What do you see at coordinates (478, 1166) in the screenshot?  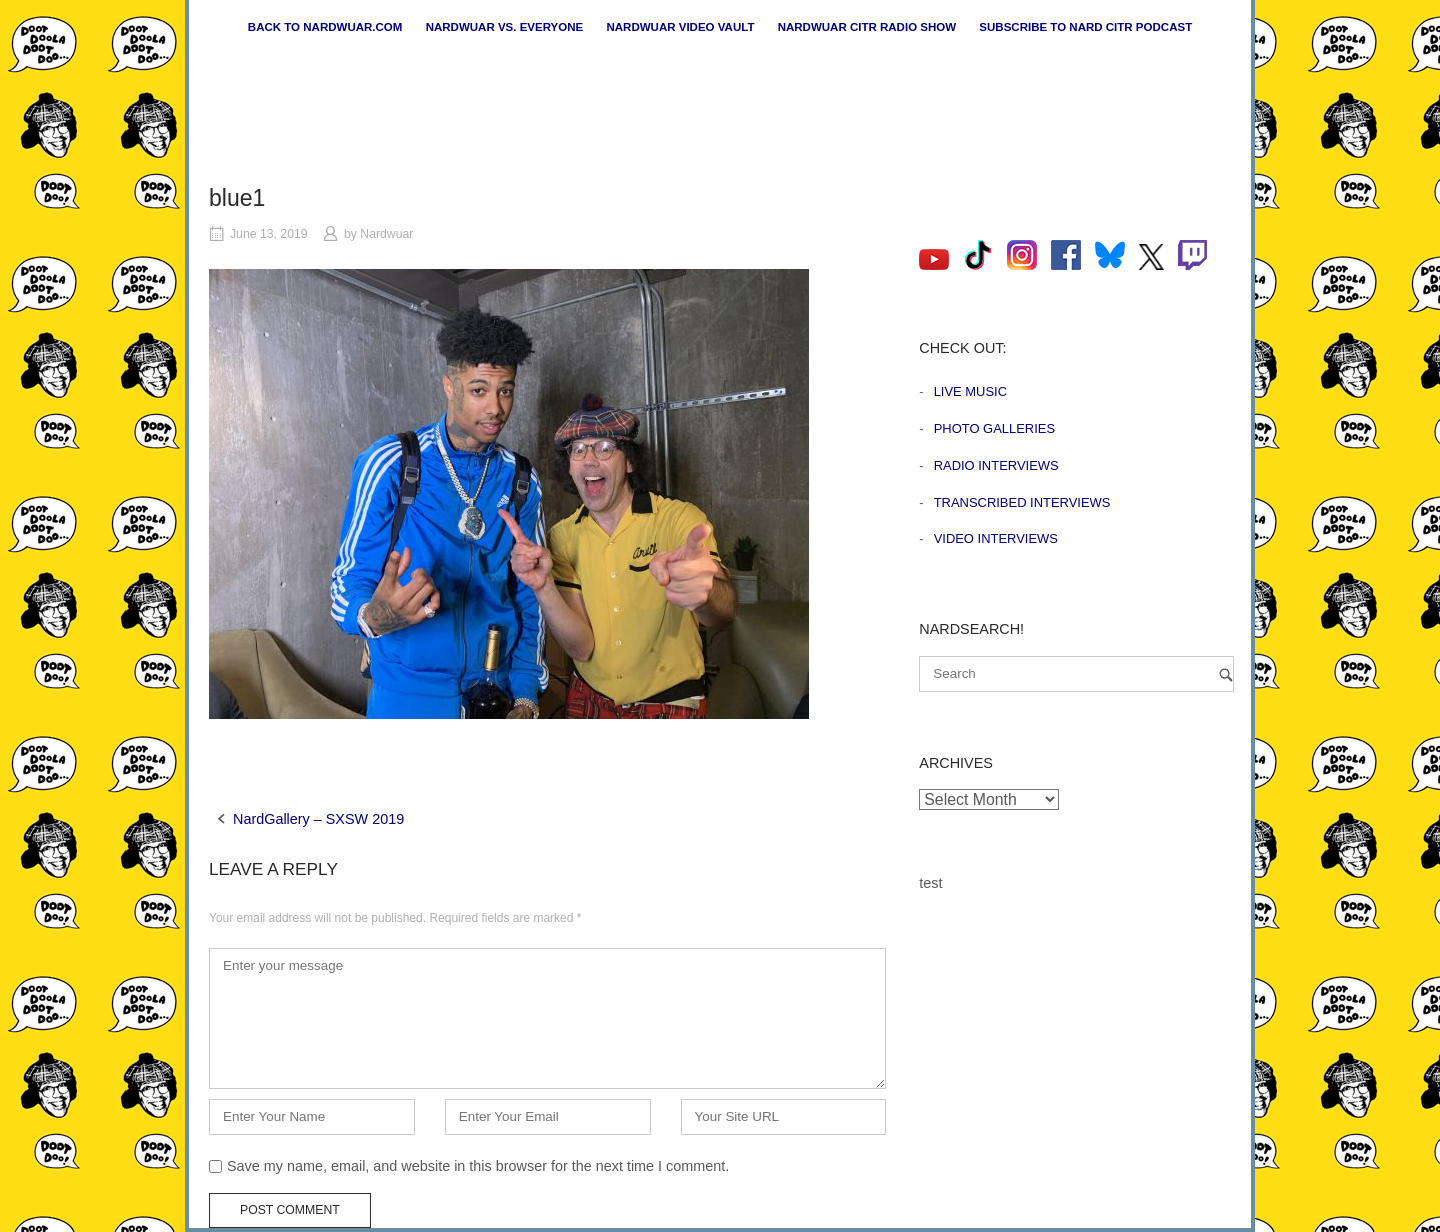 I see `Save my name, email, and website in this browser for the next time I comment.` at bounding box center [478, 1166].